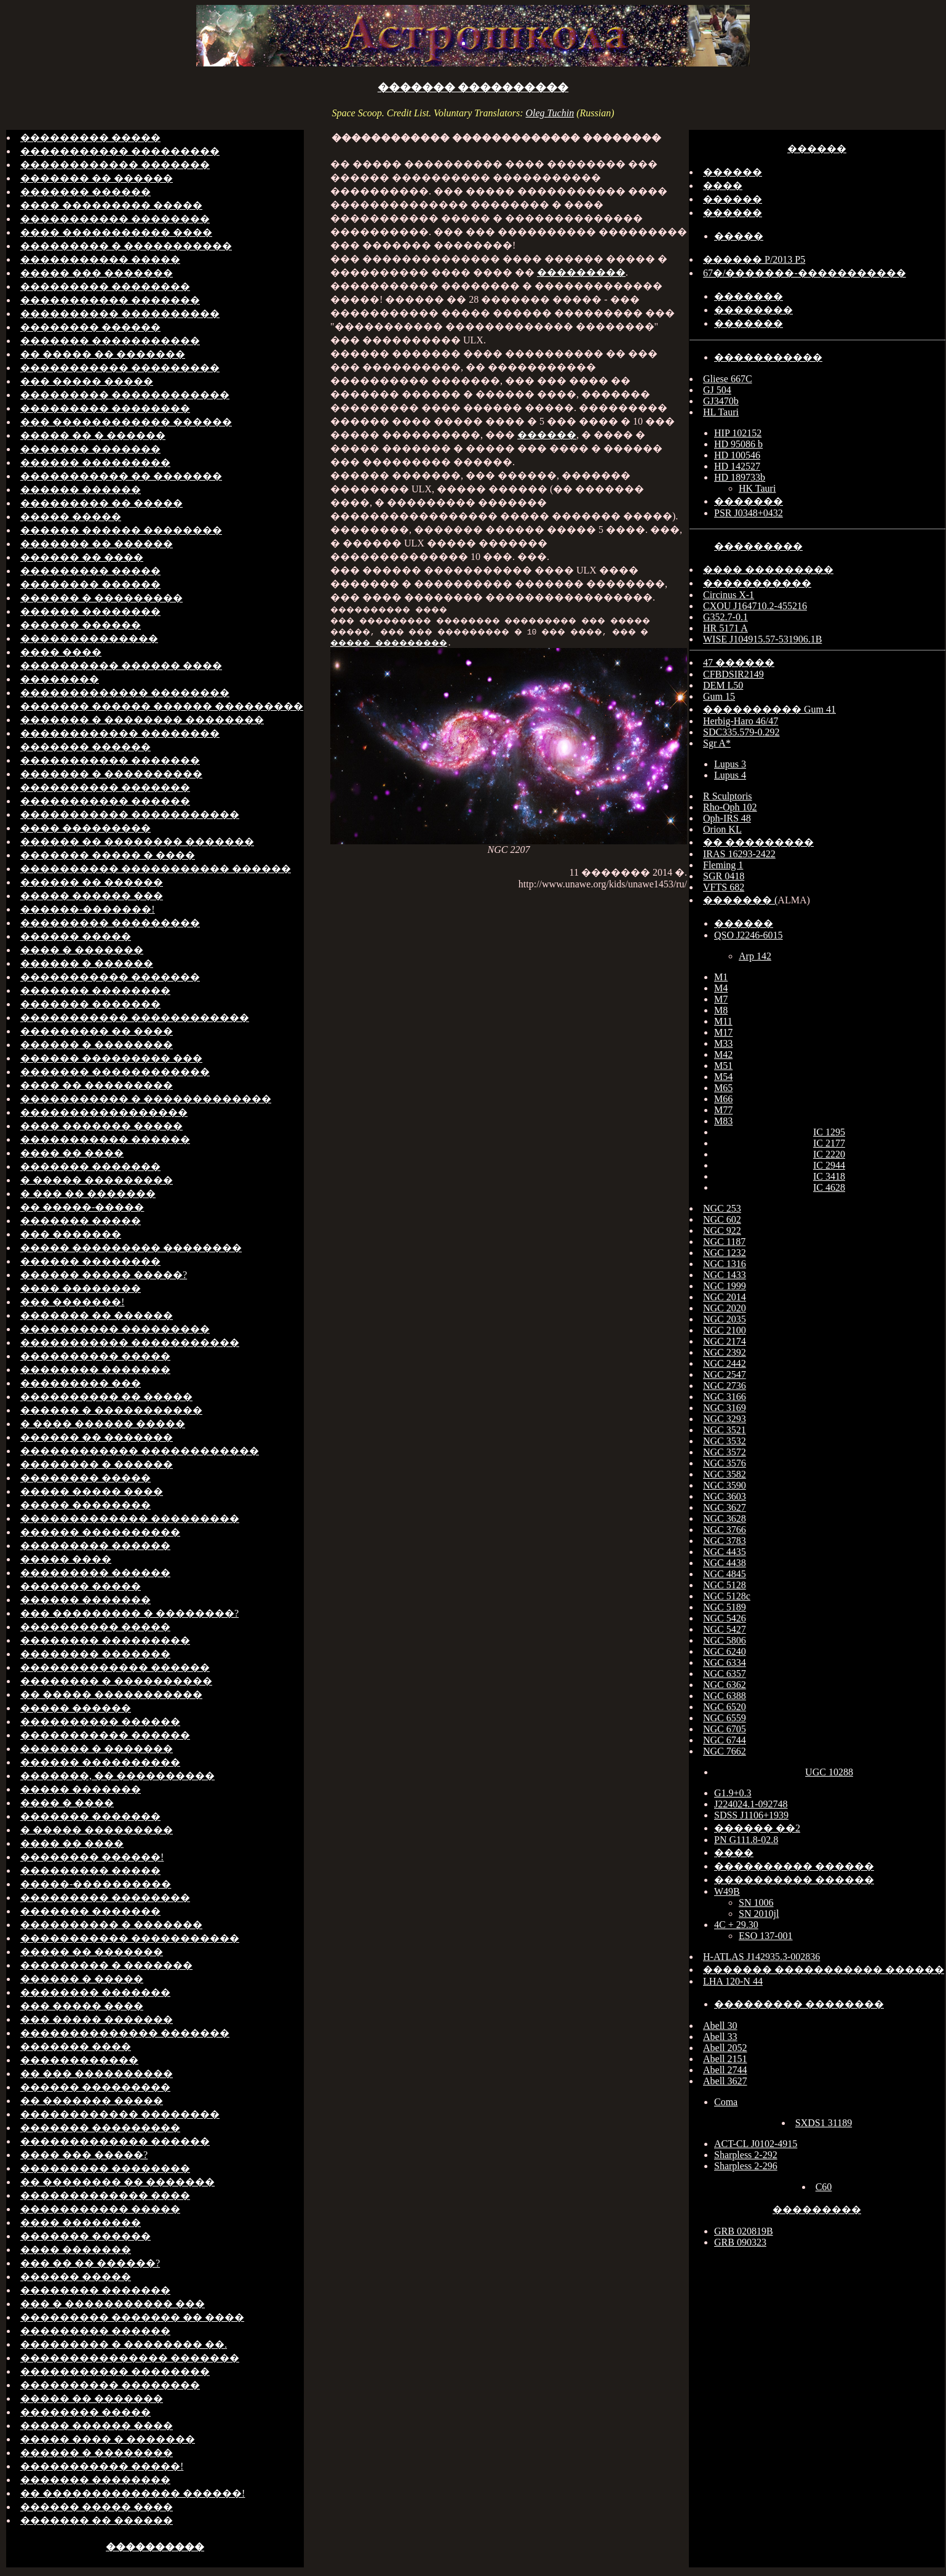  Describe the element at coordinates (120, 151) in the screenshot. I see `����������� ���������` at that location.